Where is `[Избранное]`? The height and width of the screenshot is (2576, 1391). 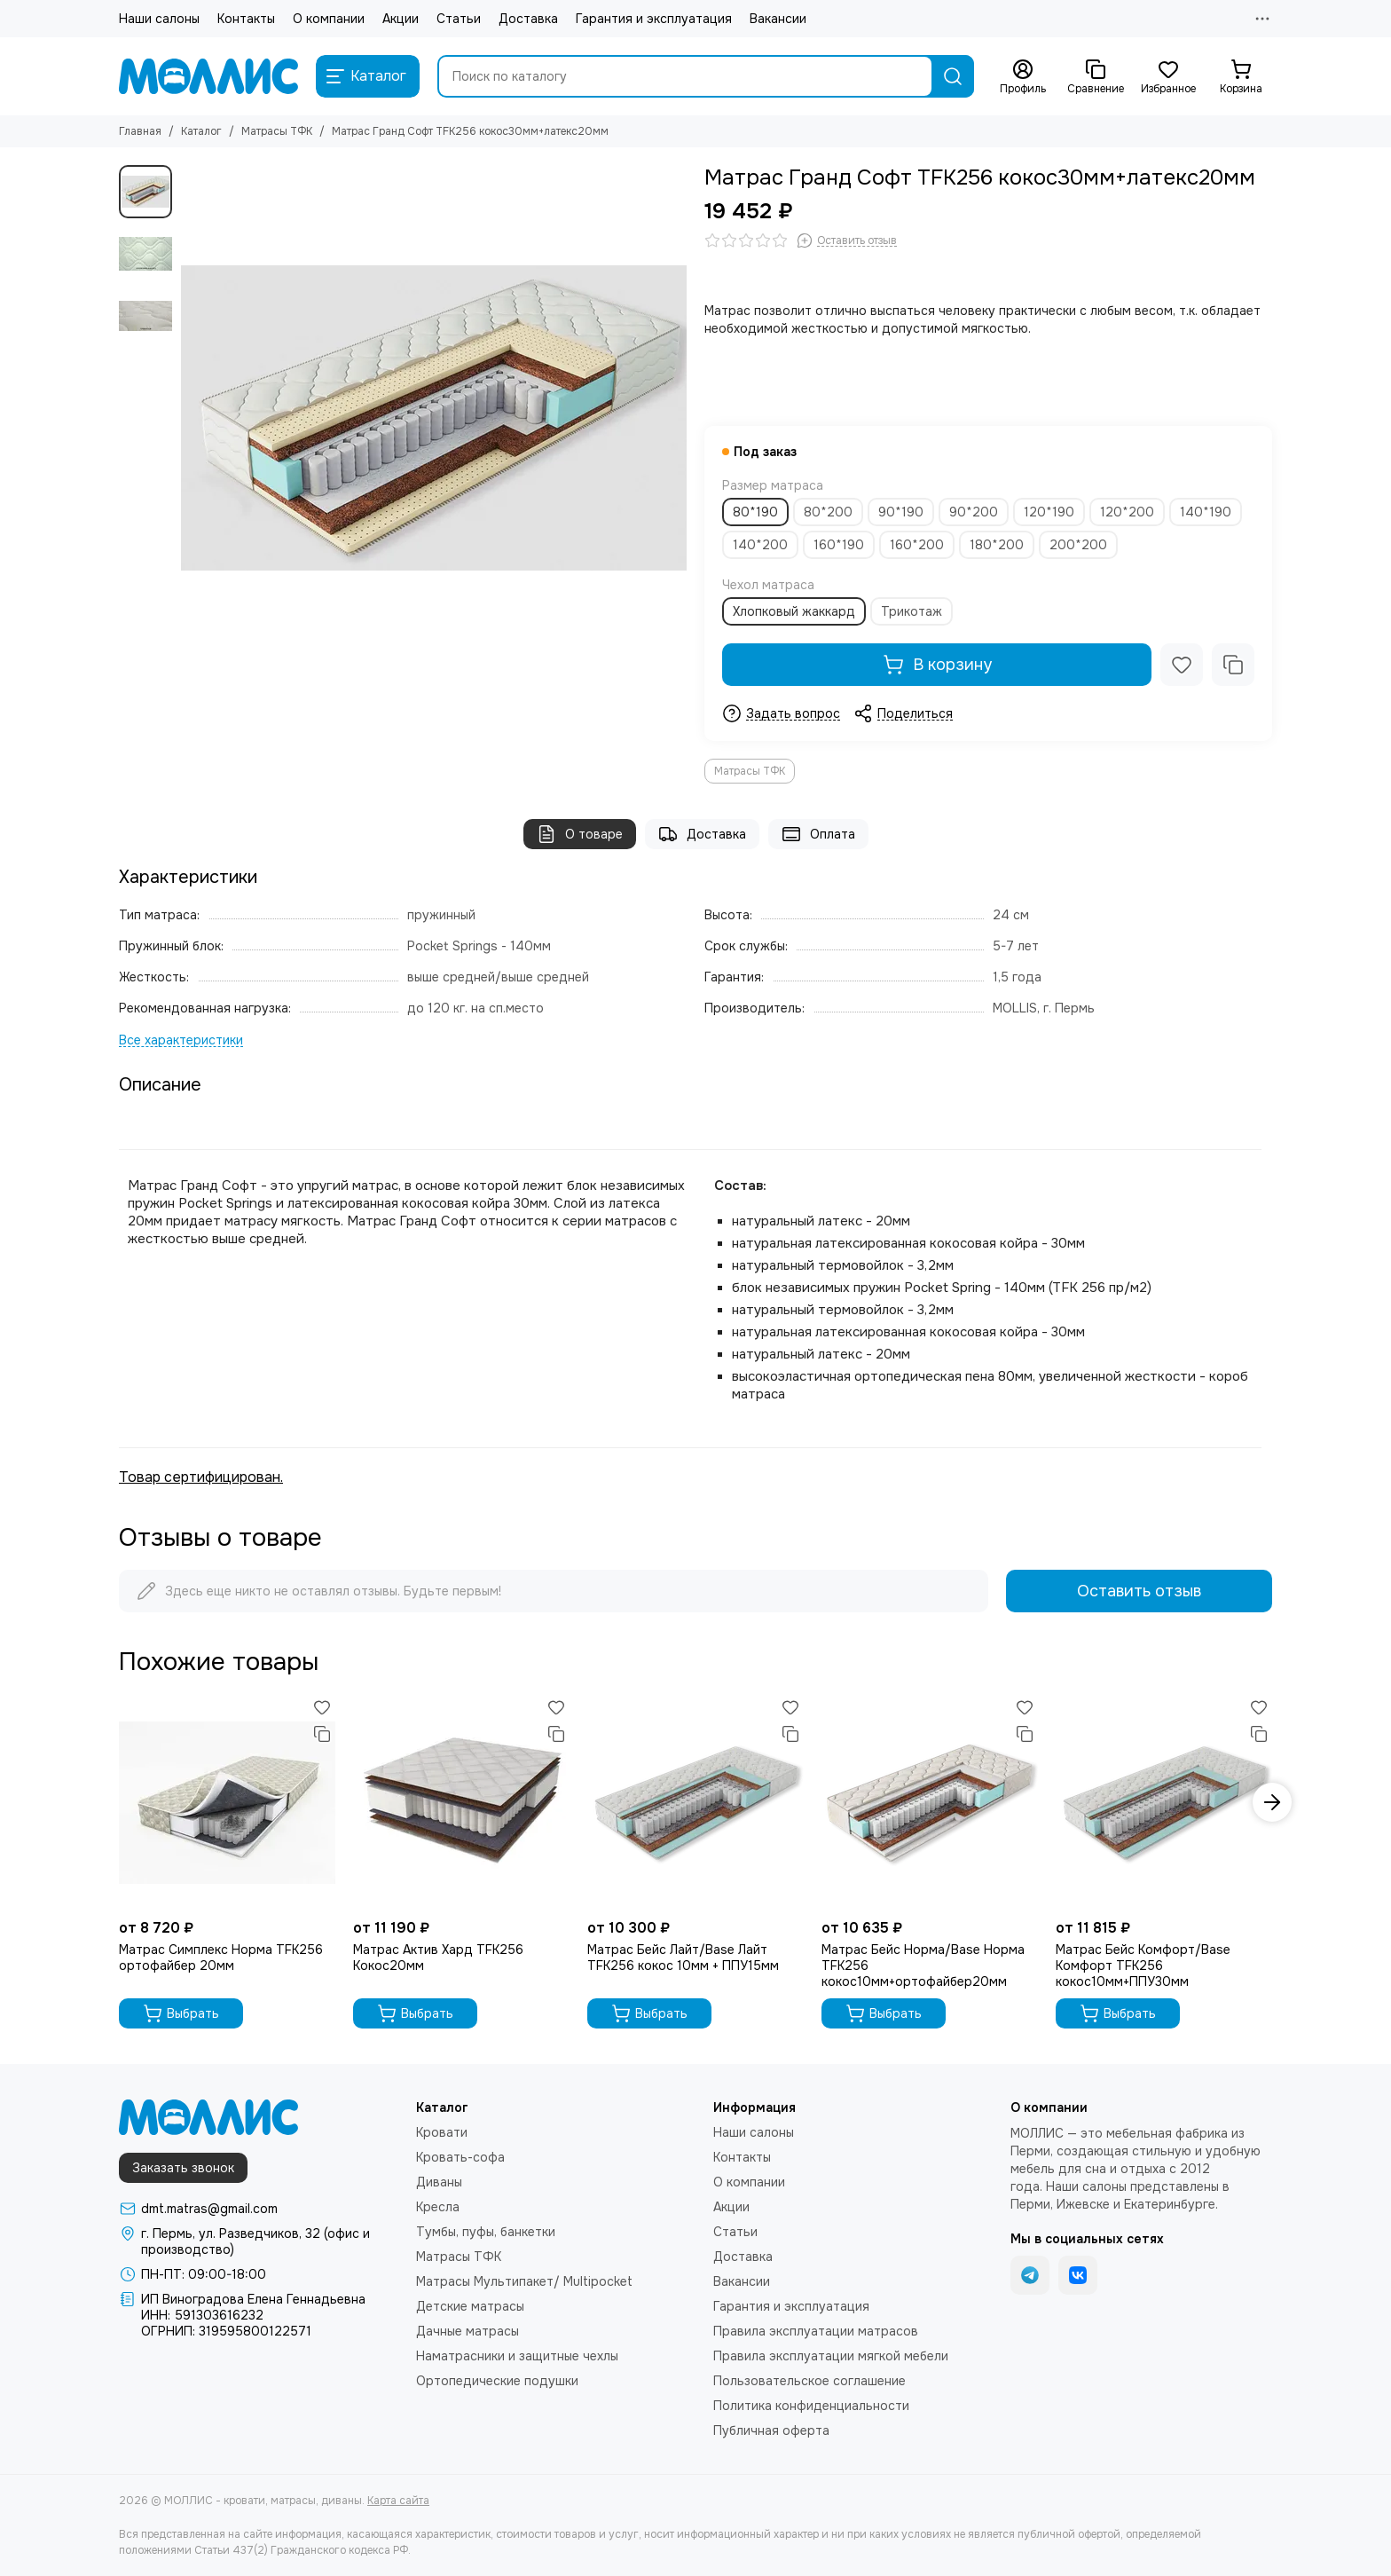 [Избранное] is located at coordinates (1168, 77).